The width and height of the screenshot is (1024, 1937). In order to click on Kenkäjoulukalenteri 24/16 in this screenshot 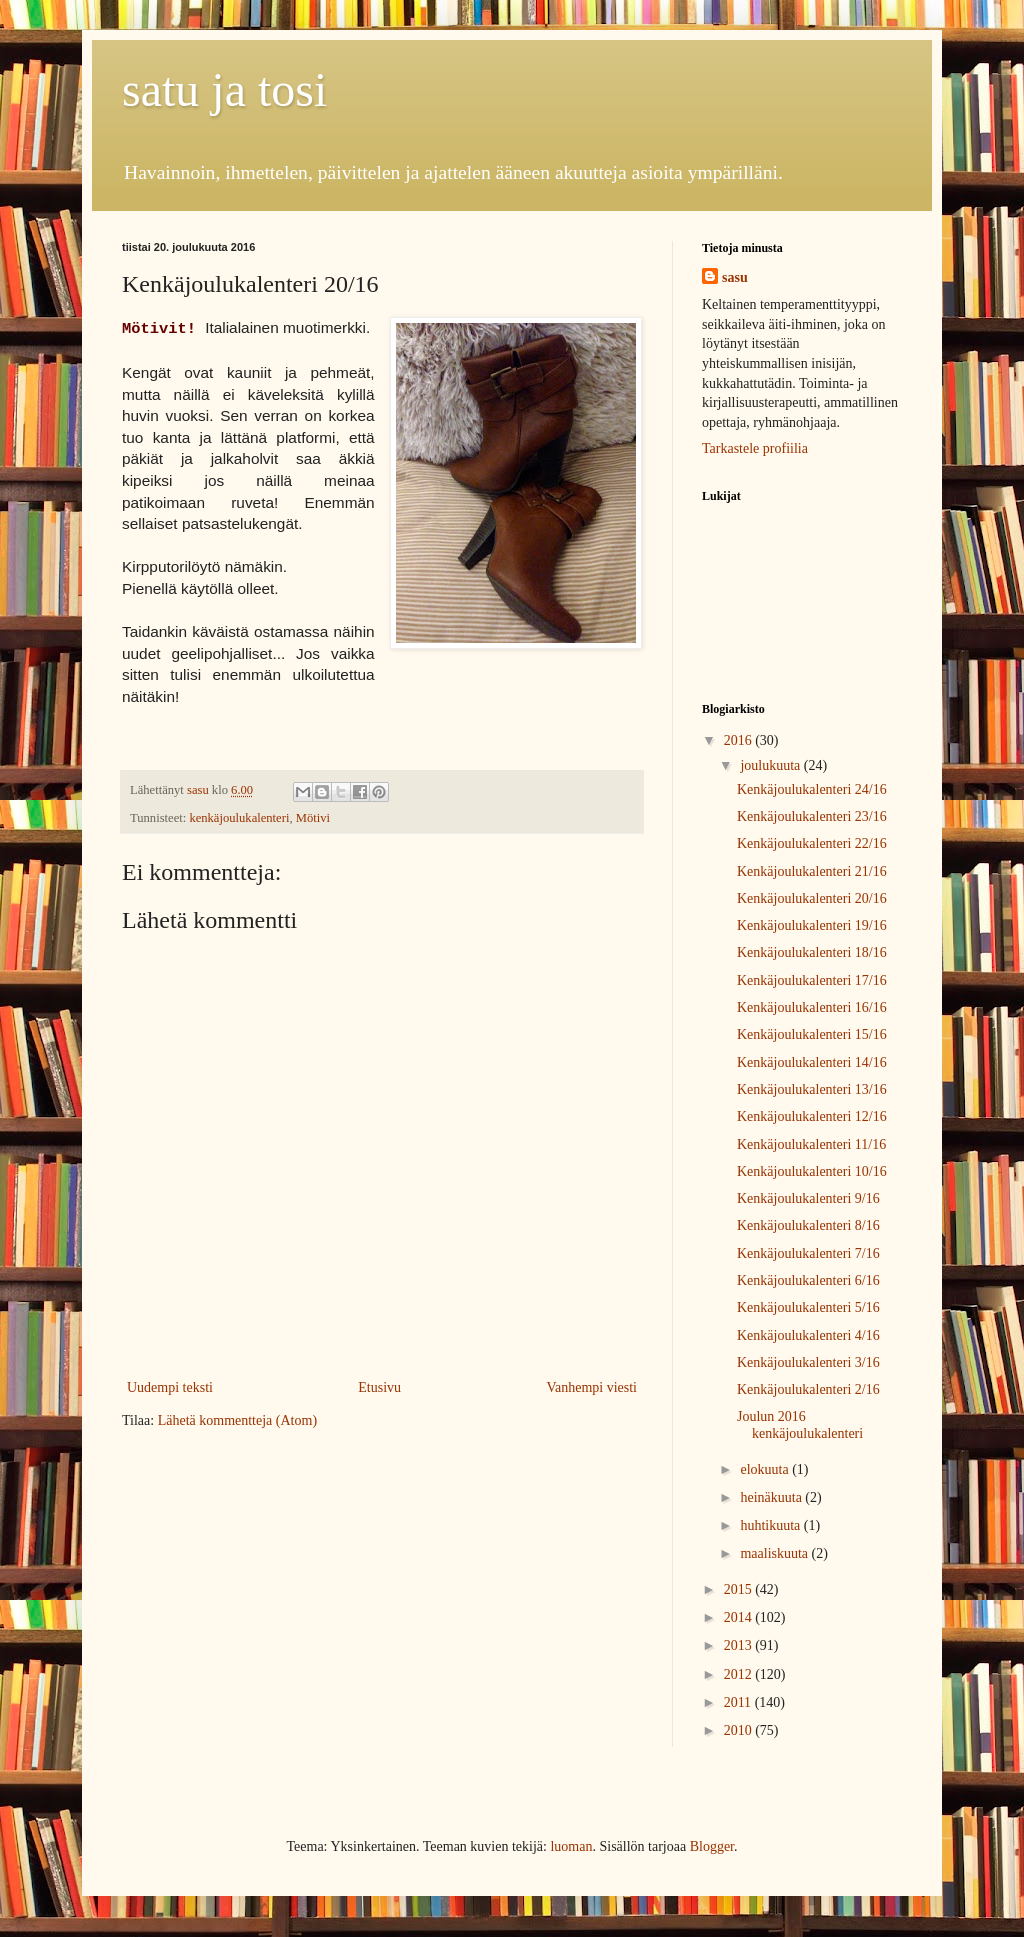, I will do `click(812, 789)`.